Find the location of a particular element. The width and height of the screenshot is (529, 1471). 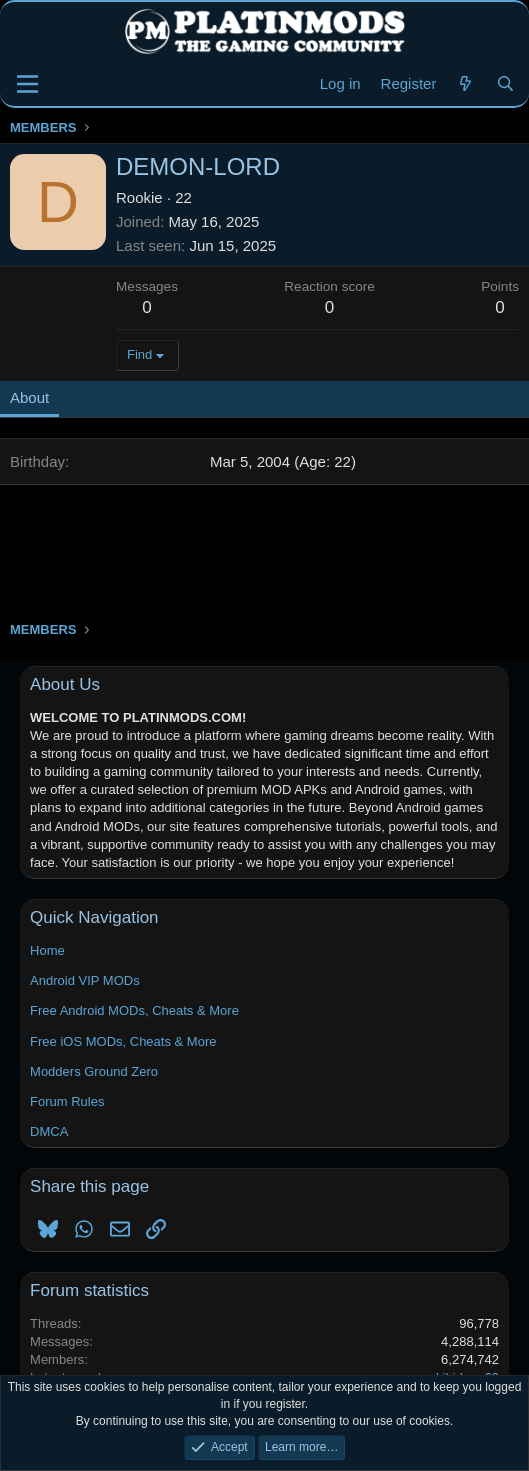

[Menu] is located at coordinates (27, 84).